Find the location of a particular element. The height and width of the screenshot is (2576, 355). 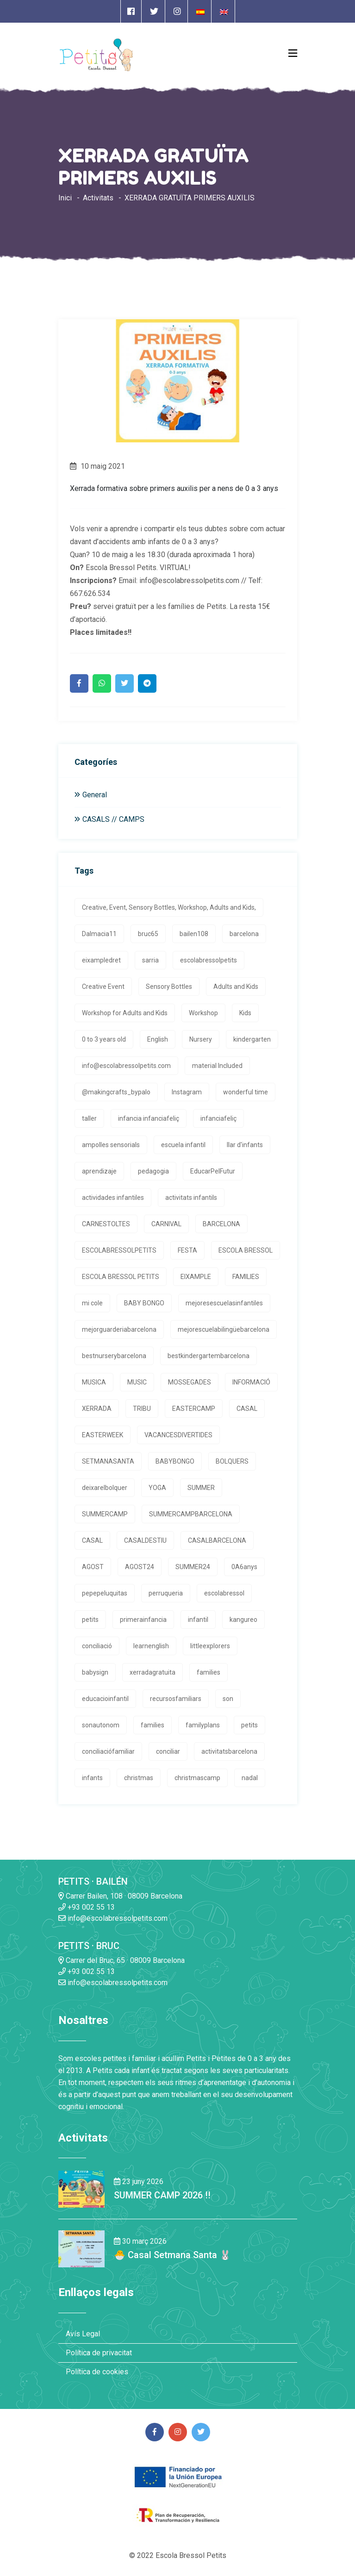

mejoresescuelasinfantiles is located at coordinates (224, 1303).